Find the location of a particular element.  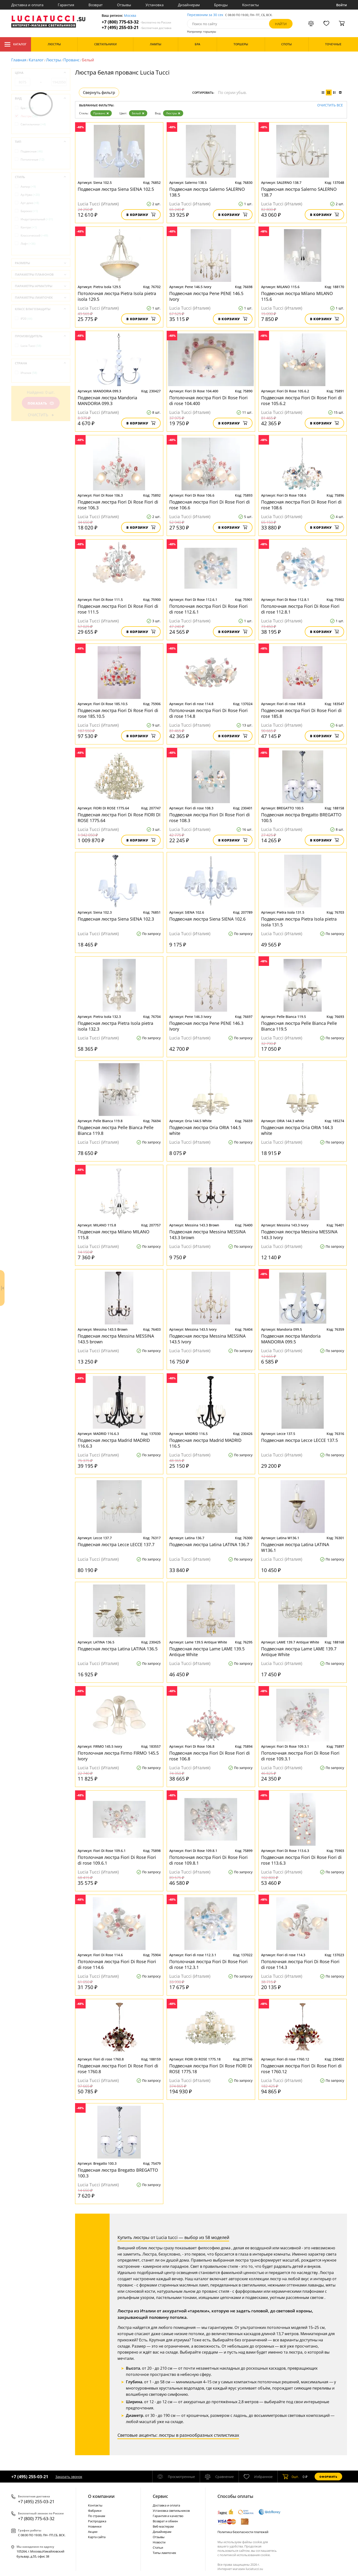

Распродажа is located at coordinates (97, 2521).